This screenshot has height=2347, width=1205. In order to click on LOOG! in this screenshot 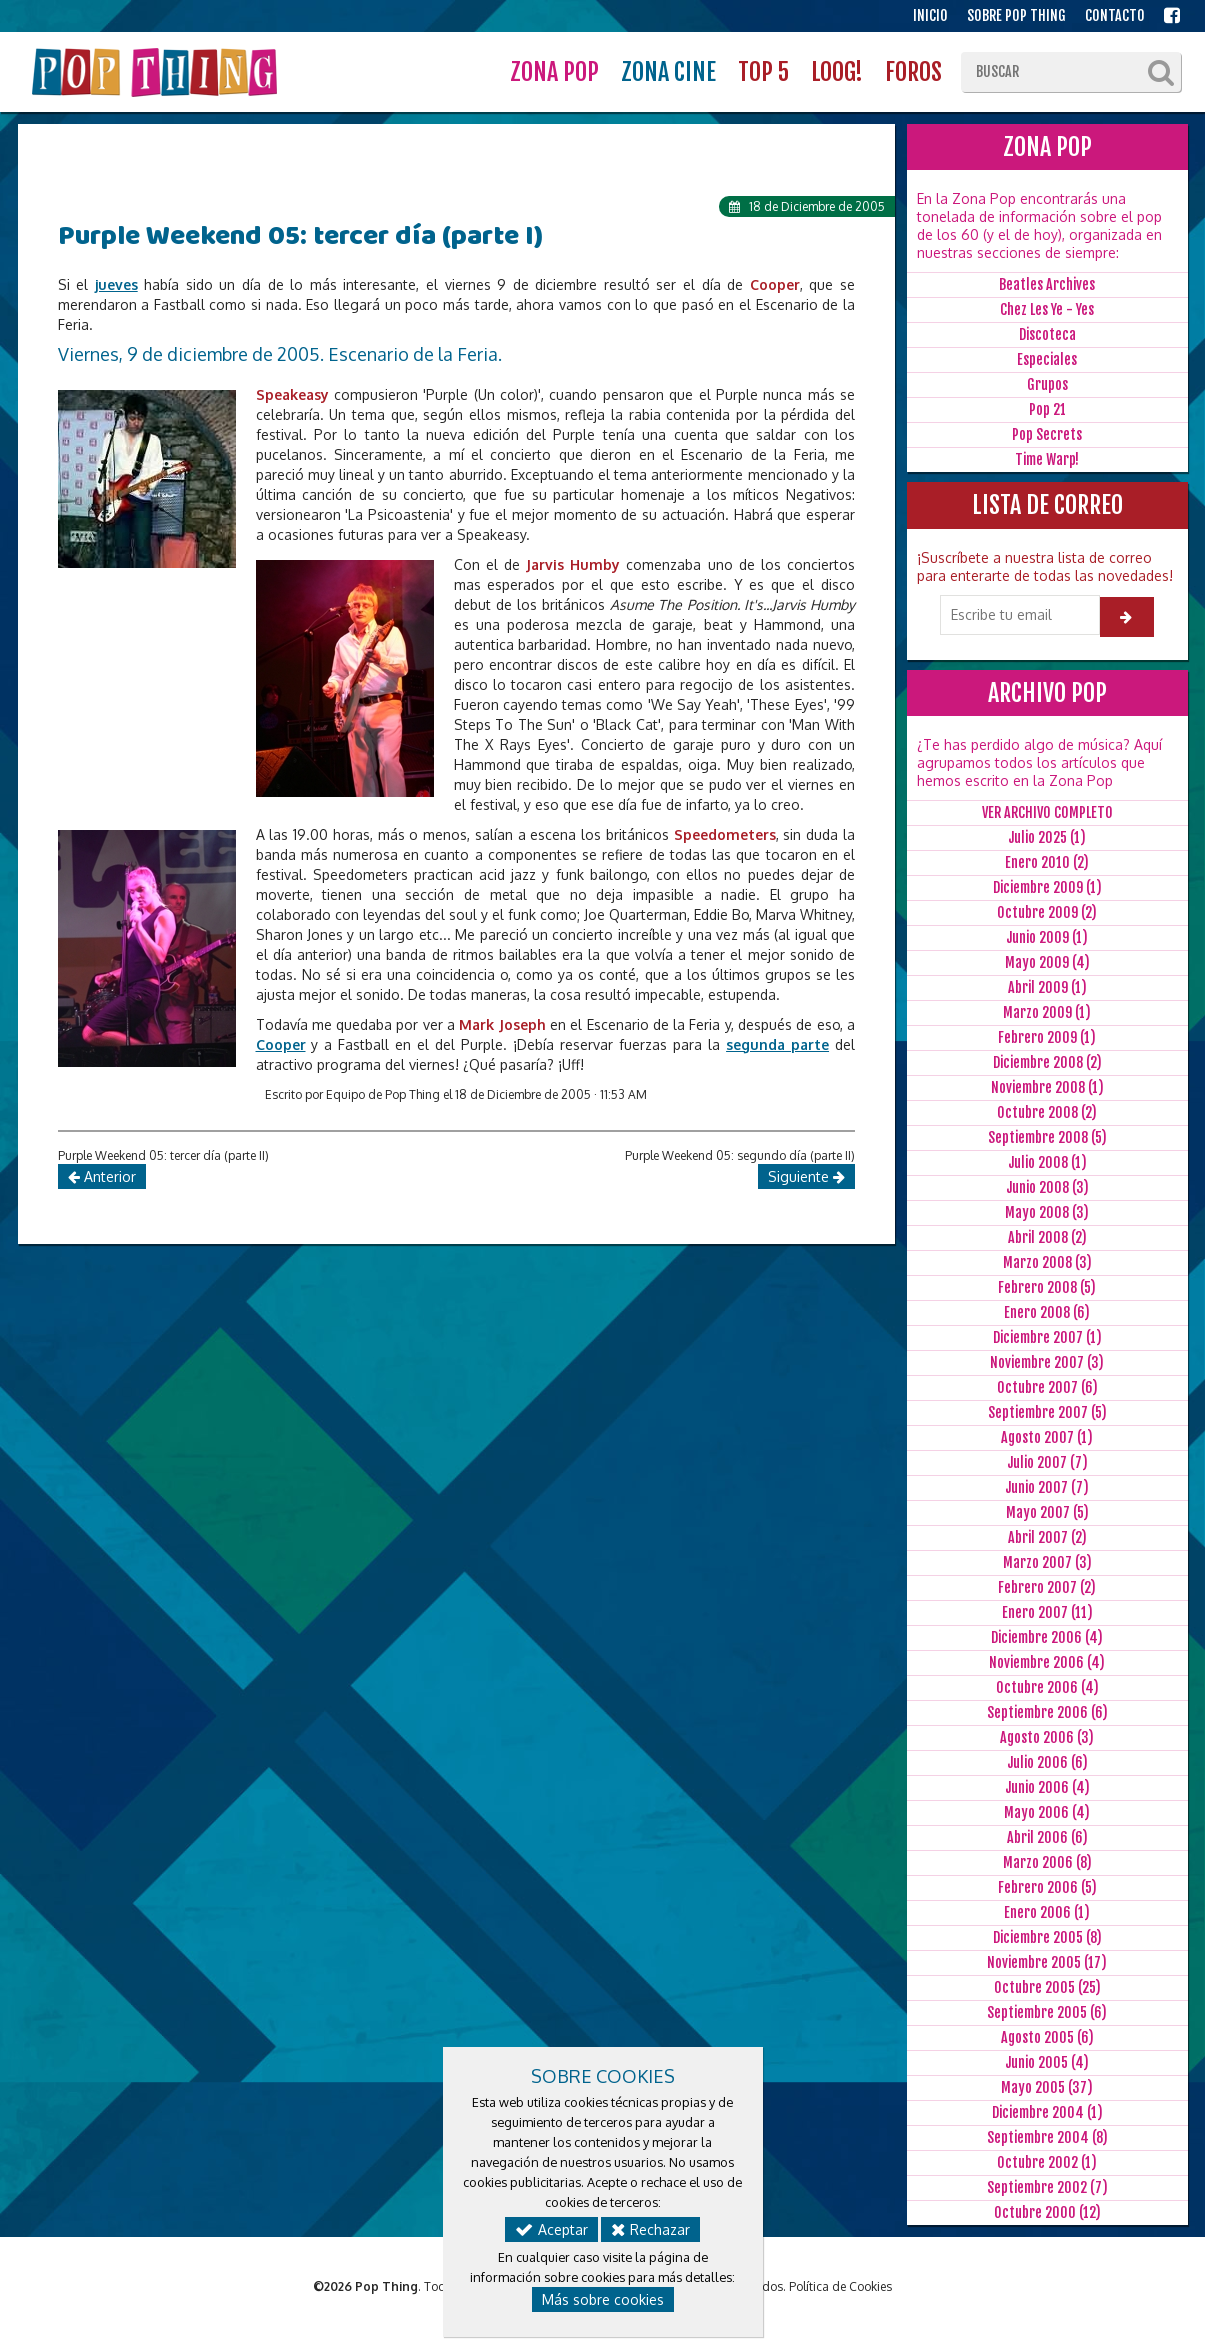, I will do `click(837, 72)`.